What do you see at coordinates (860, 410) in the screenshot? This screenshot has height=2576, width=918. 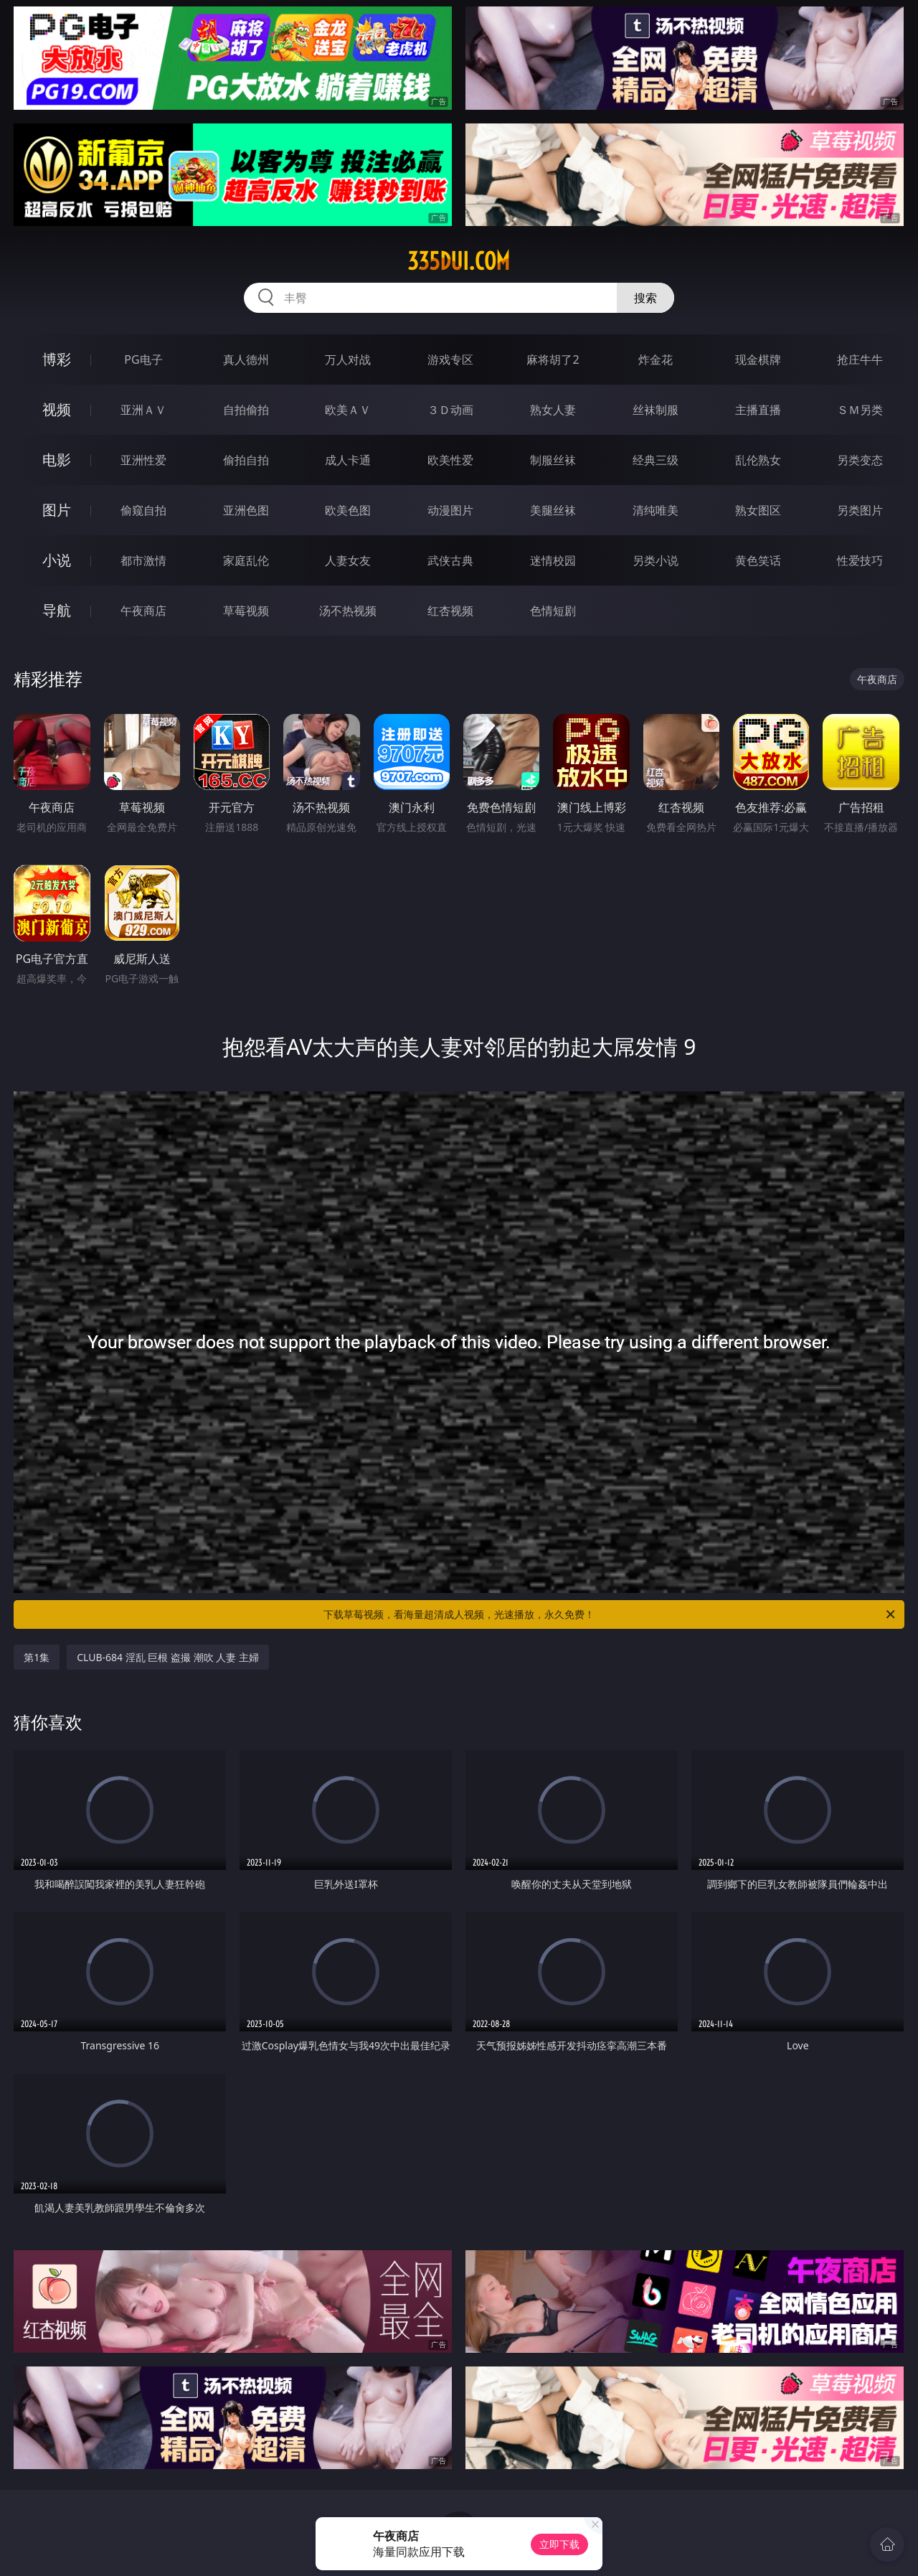 I see `ＳＭ另类` at bounding box center [860, 410].